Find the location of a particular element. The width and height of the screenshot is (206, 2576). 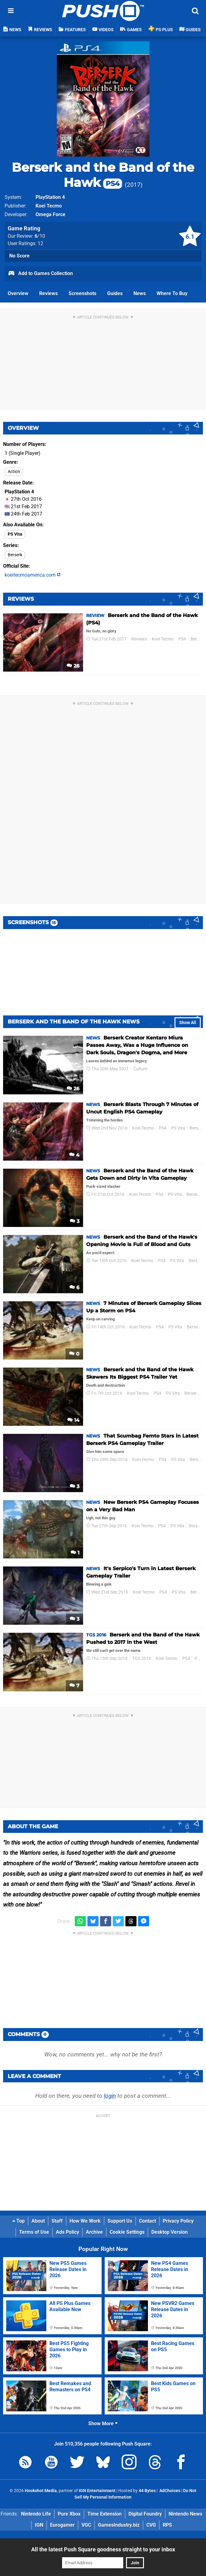

Privacy Policy is located at coordinates (178, 2221).